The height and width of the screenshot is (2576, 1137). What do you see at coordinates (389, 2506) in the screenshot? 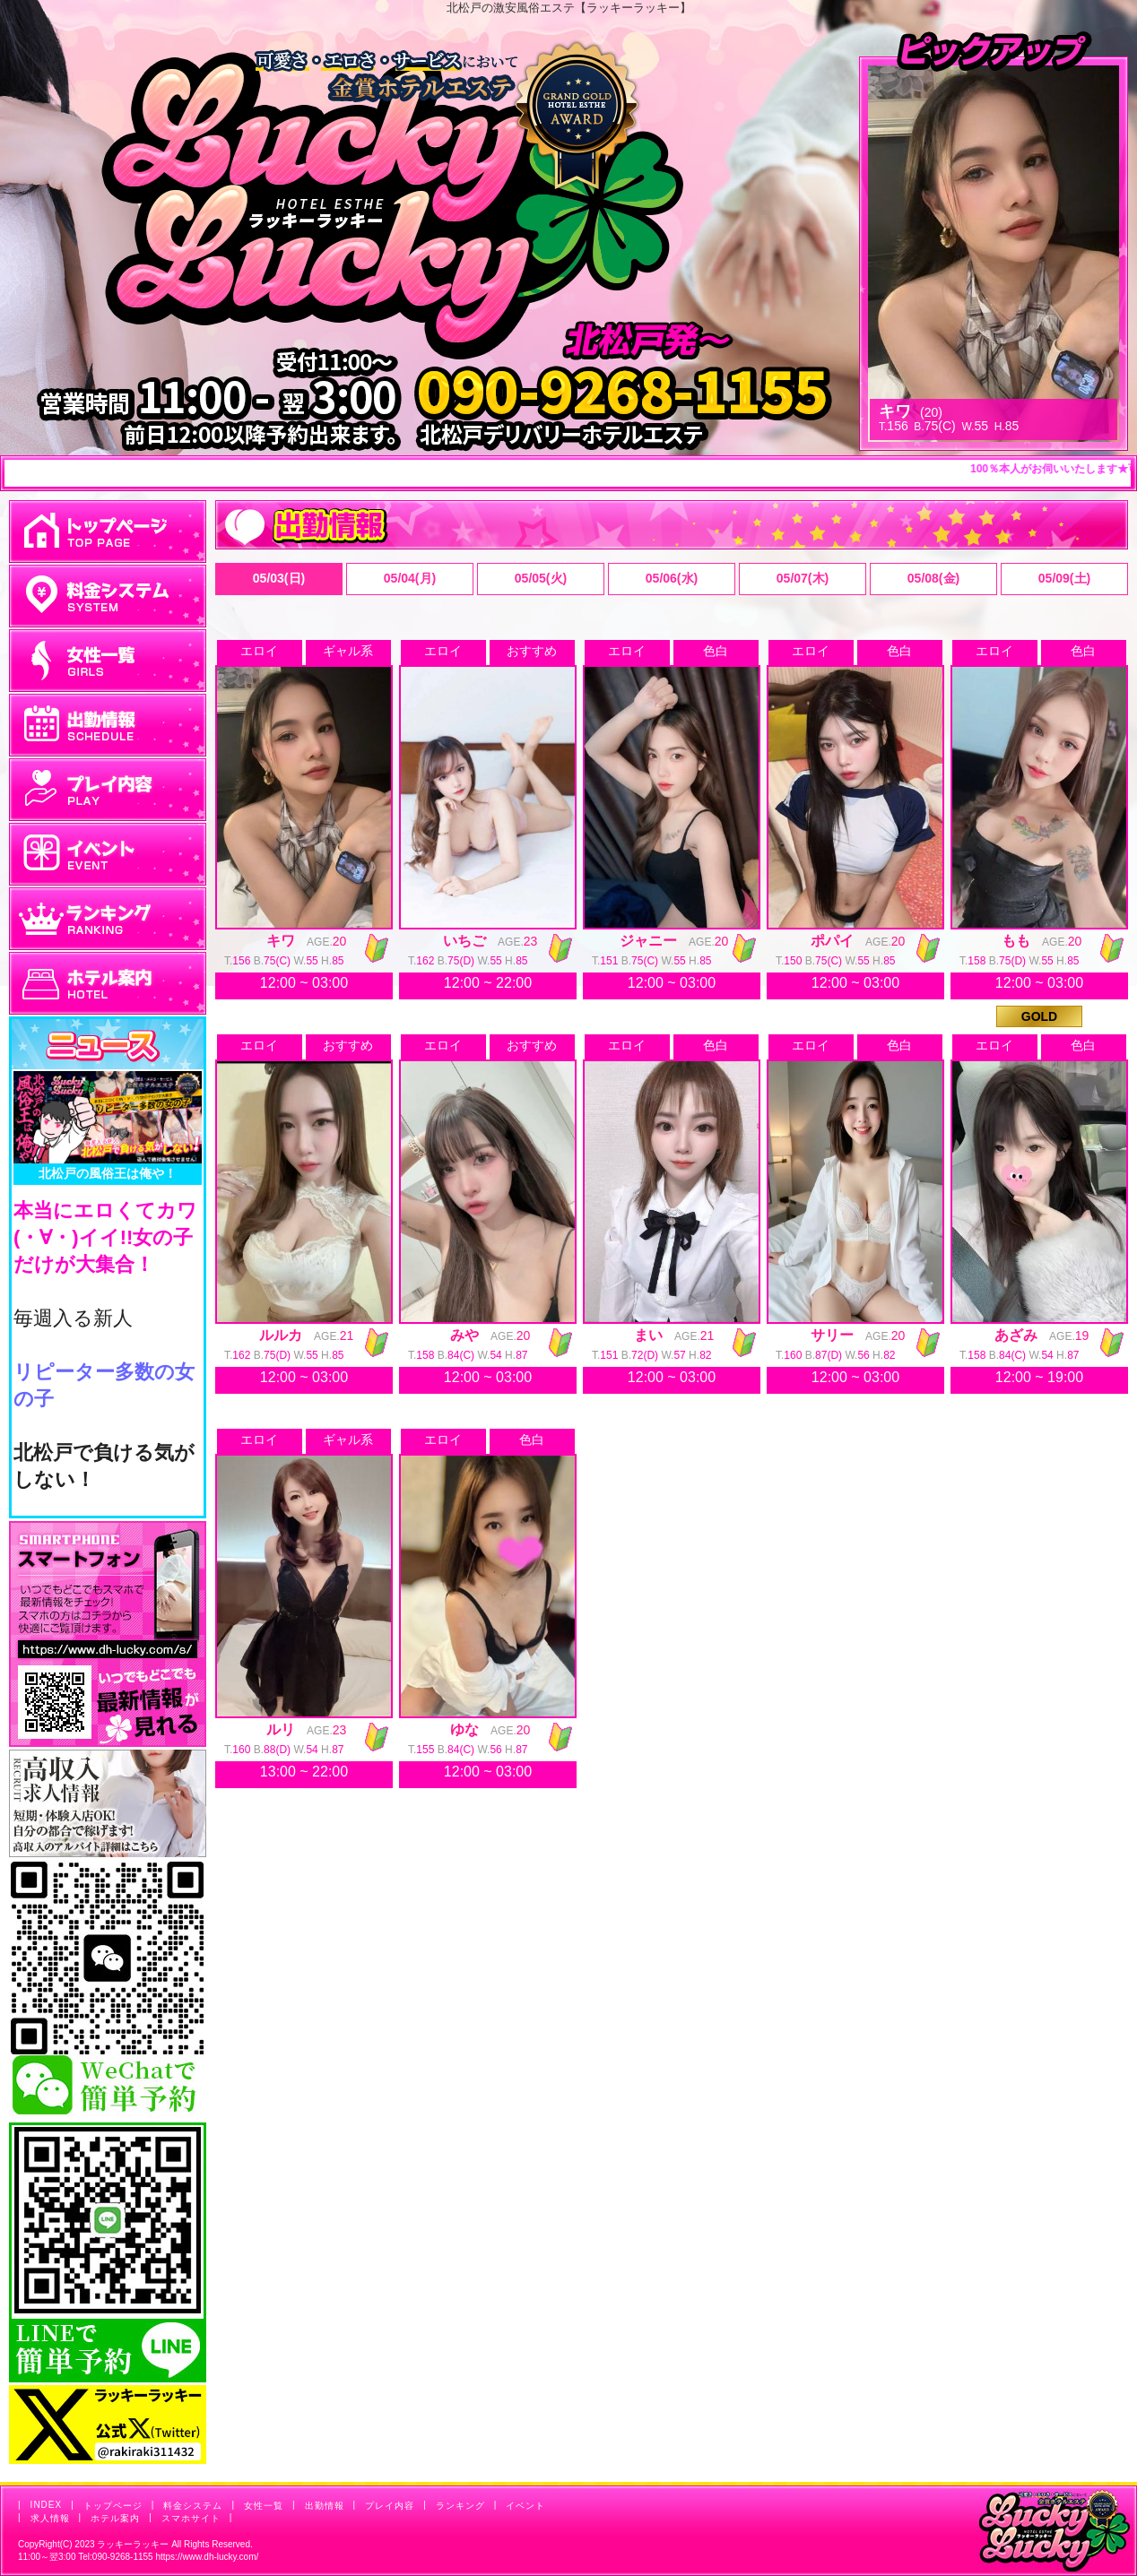
I see `プレイ内容` at bounding box center [389, 2506].